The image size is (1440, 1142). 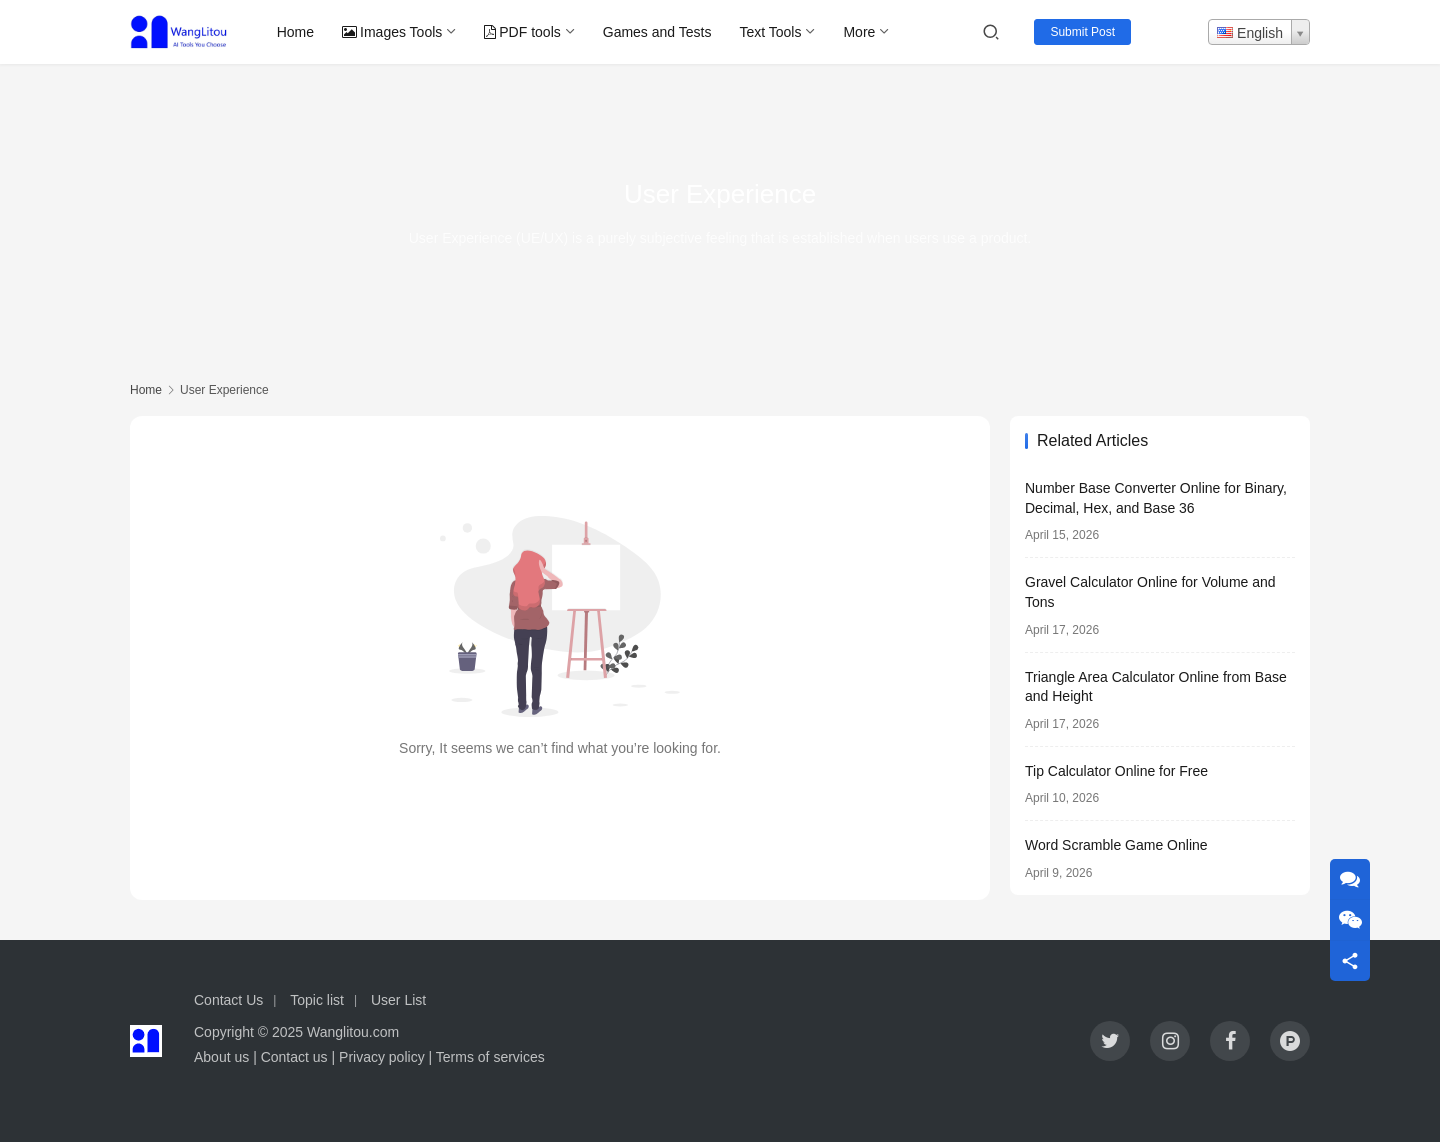 What do you see at coordinates (398, 1000) in the screenshot?
I see `User List` at bounding box center [398, 1000].